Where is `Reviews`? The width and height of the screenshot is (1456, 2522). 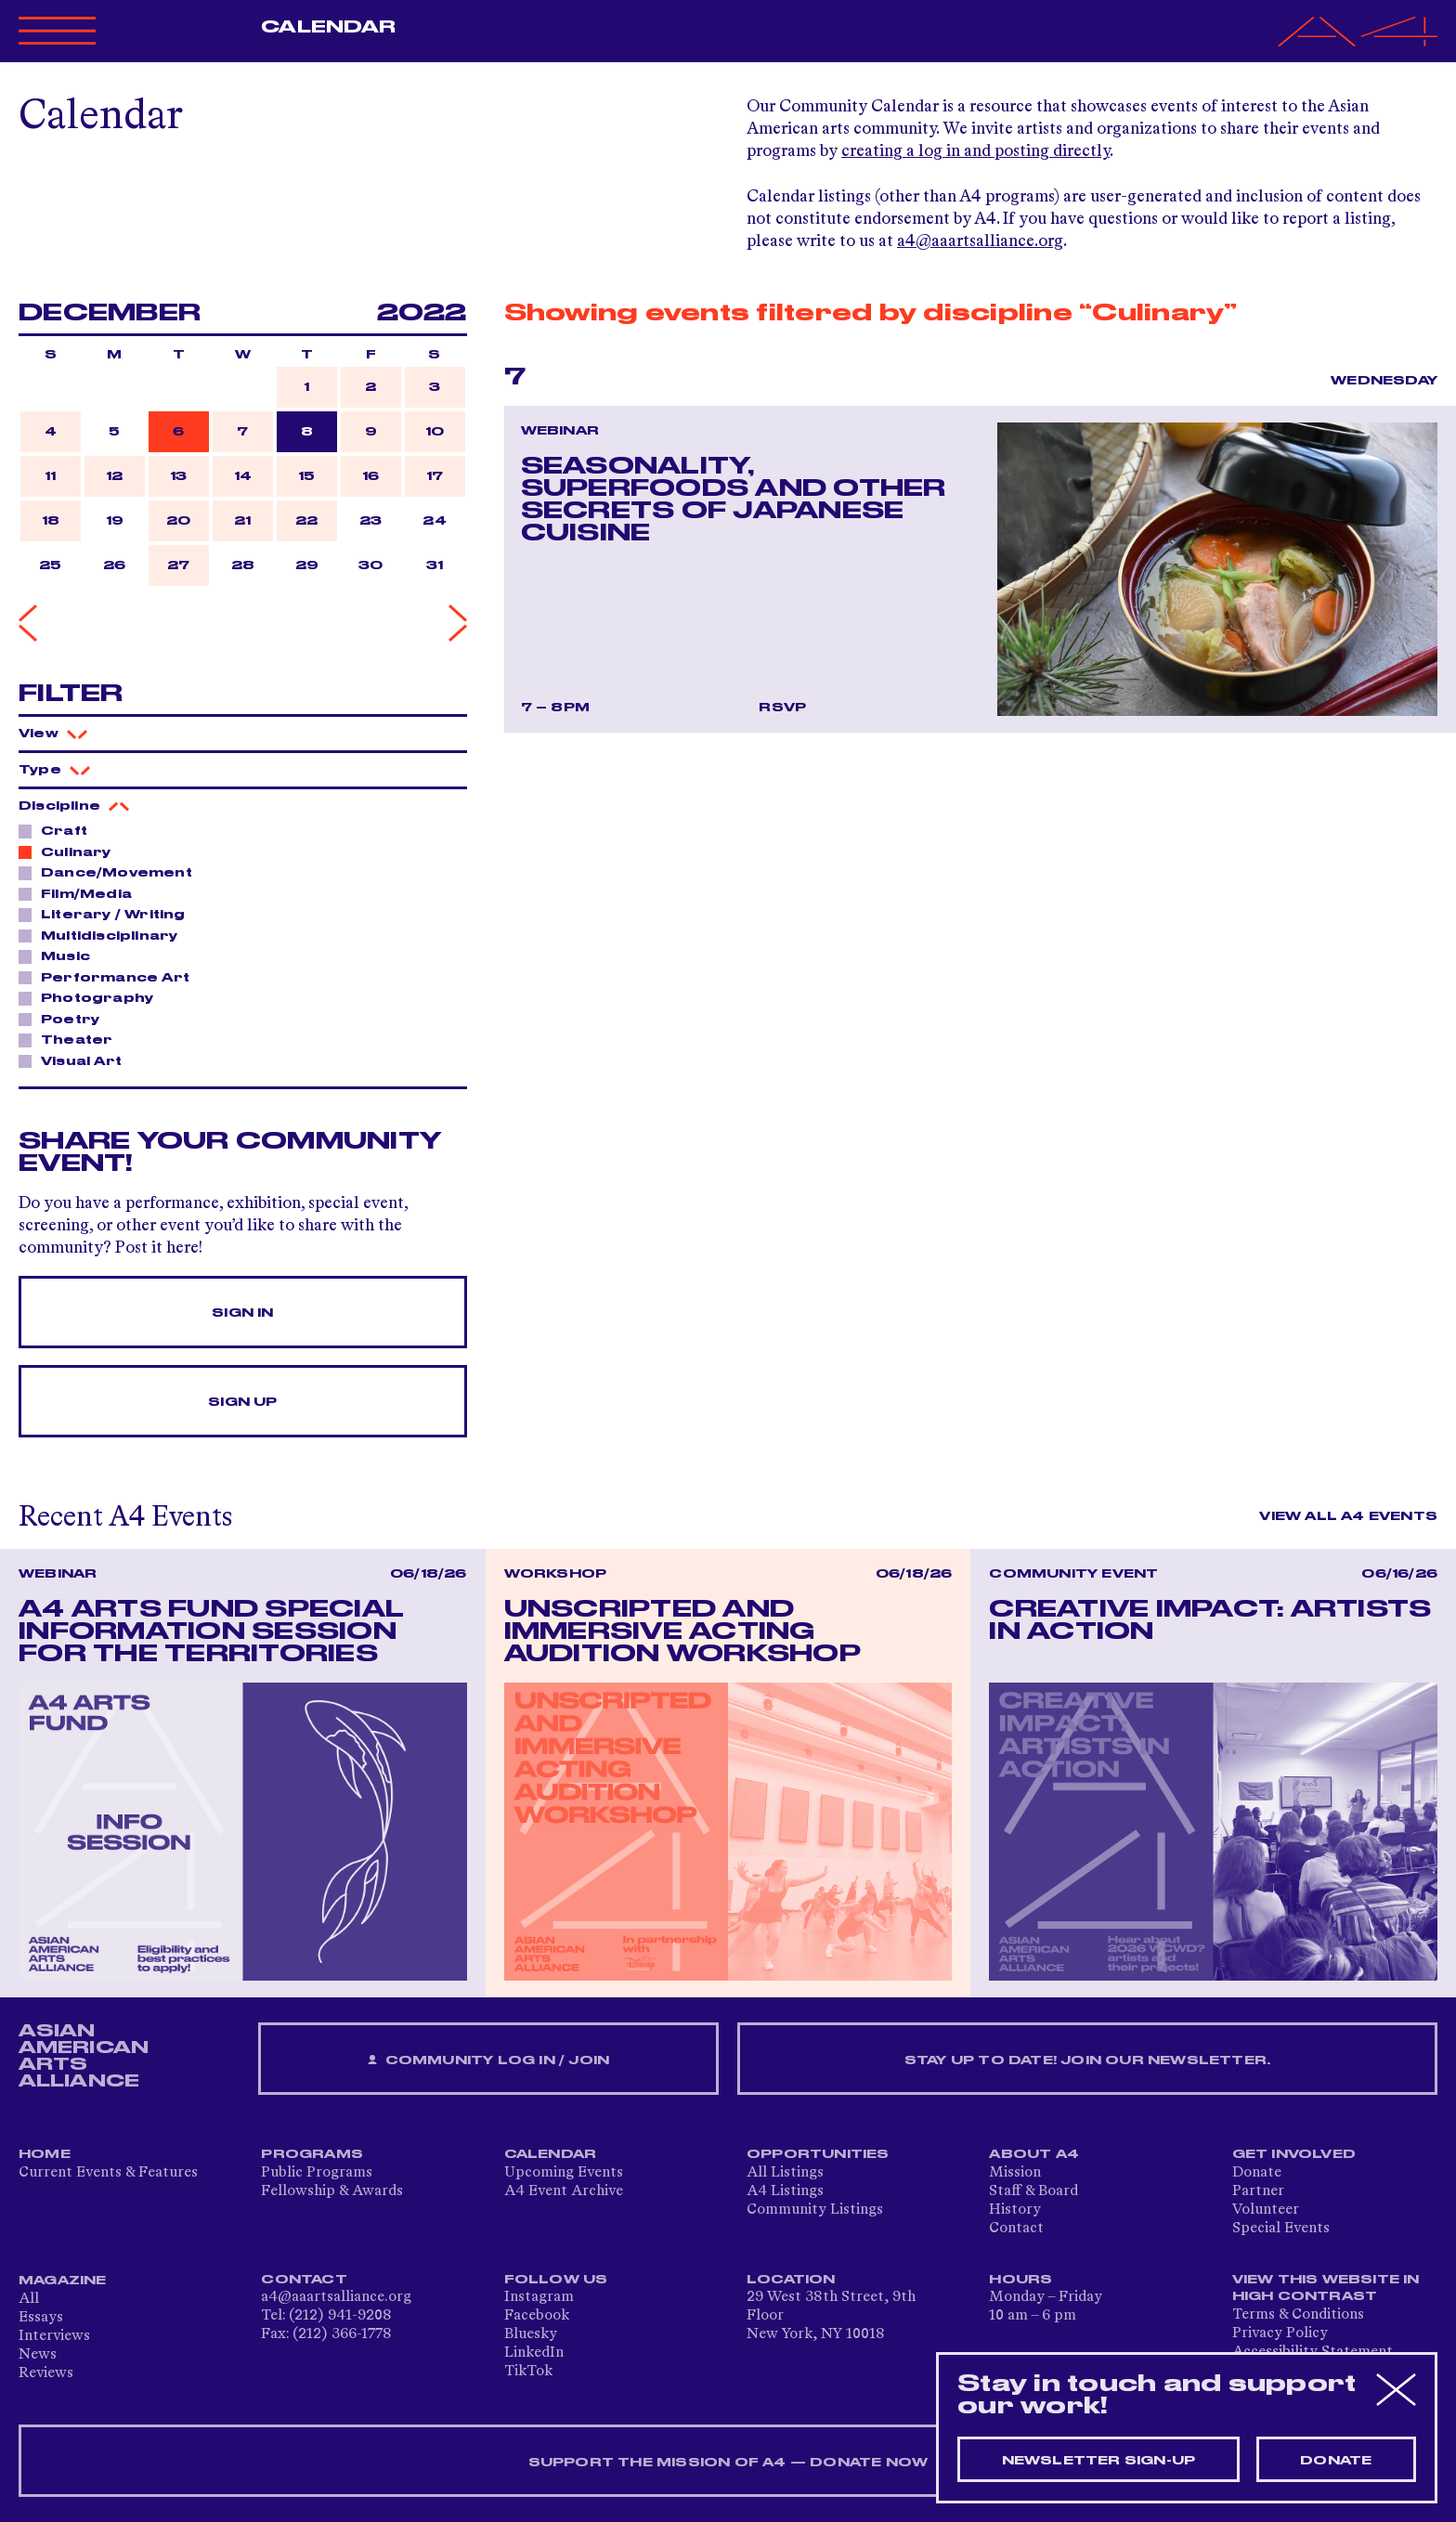 Reviews is located at coordinates (46, 2373).